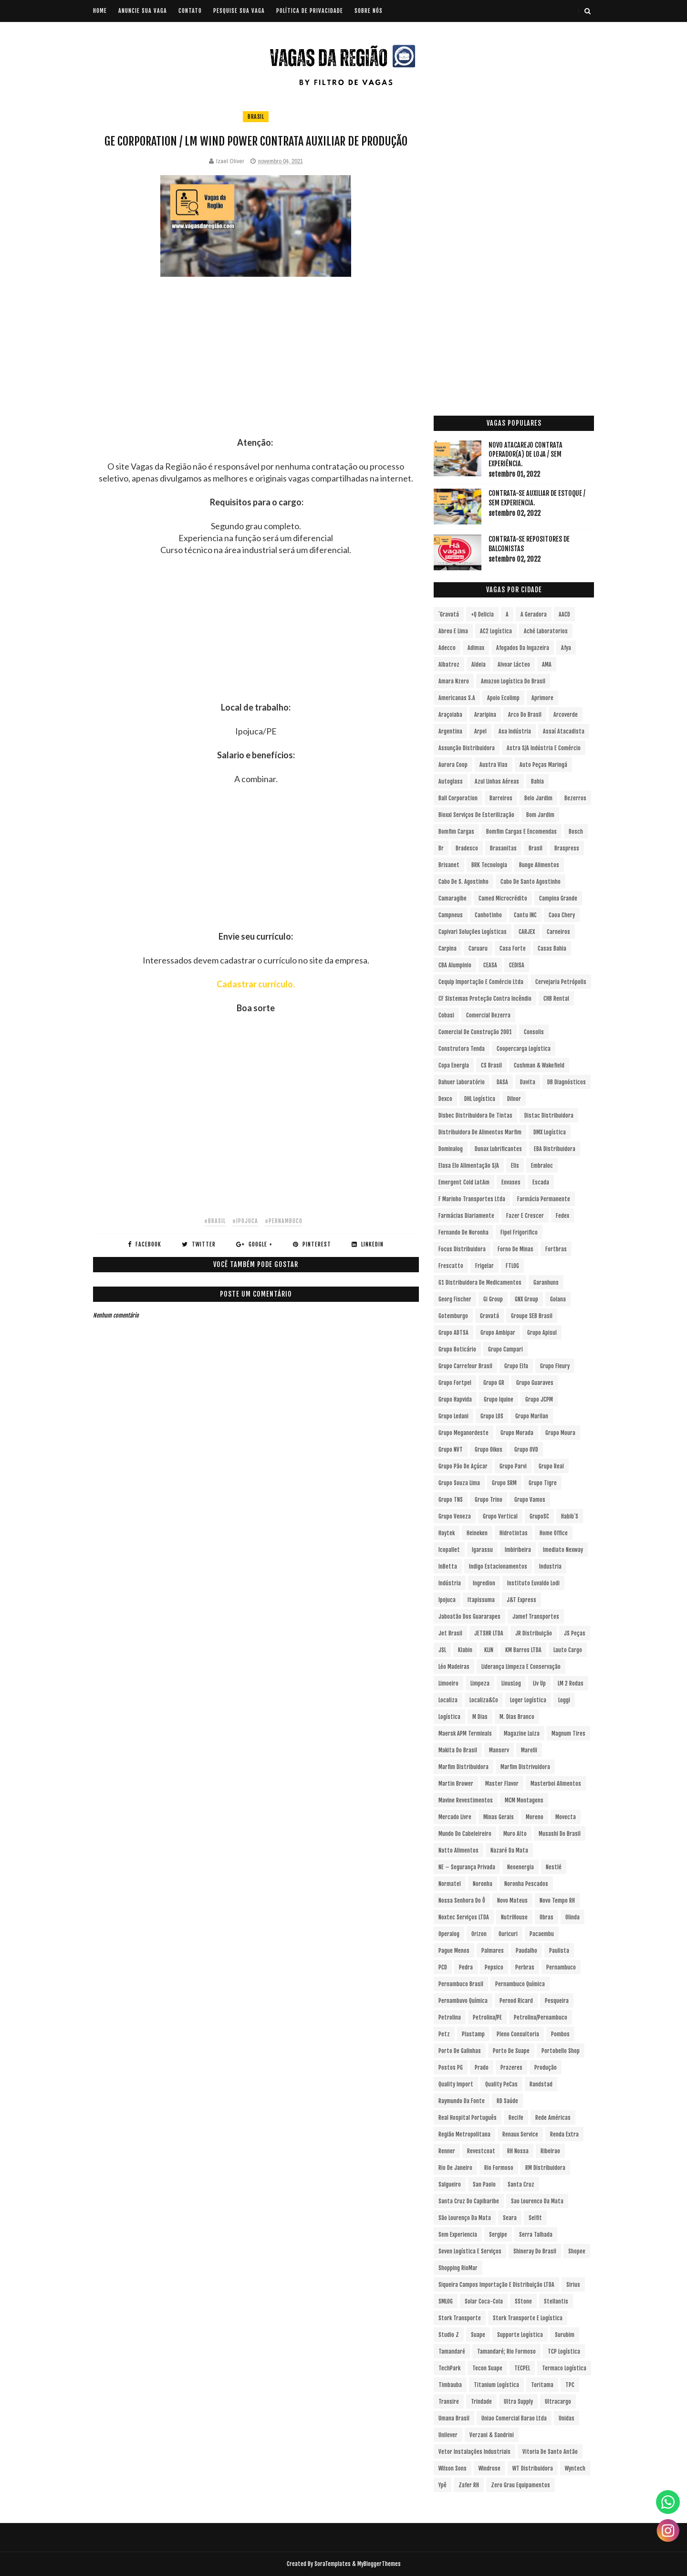 The width and height of the screenshot is (687, 2576). What do you see at coordinates (514, 2418) in the screenshot?
I see `Uniao Comercial Barao Ltda` at bounding box center [514, 2418].